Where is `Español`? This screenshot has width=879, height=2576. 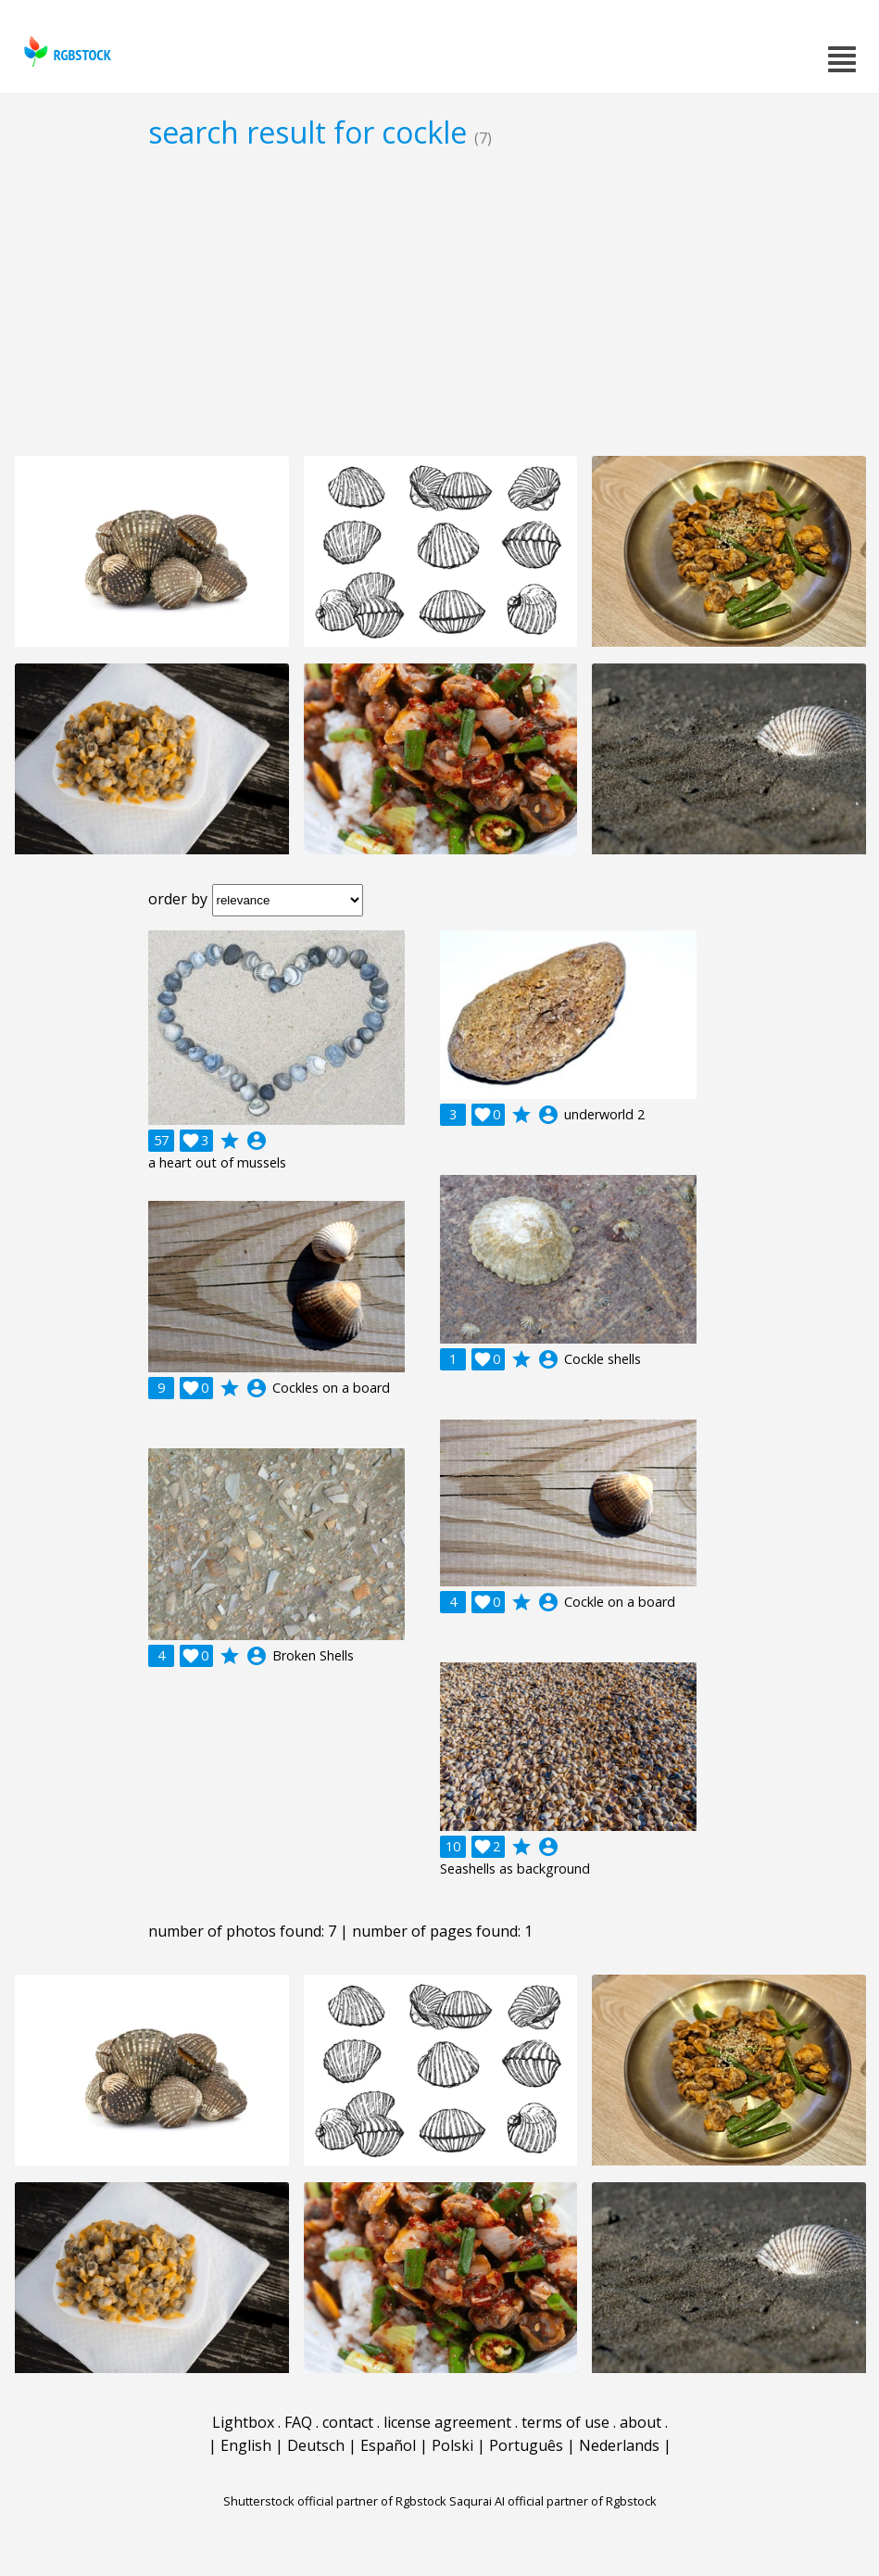
Español is located at coordinates (388, 2445).